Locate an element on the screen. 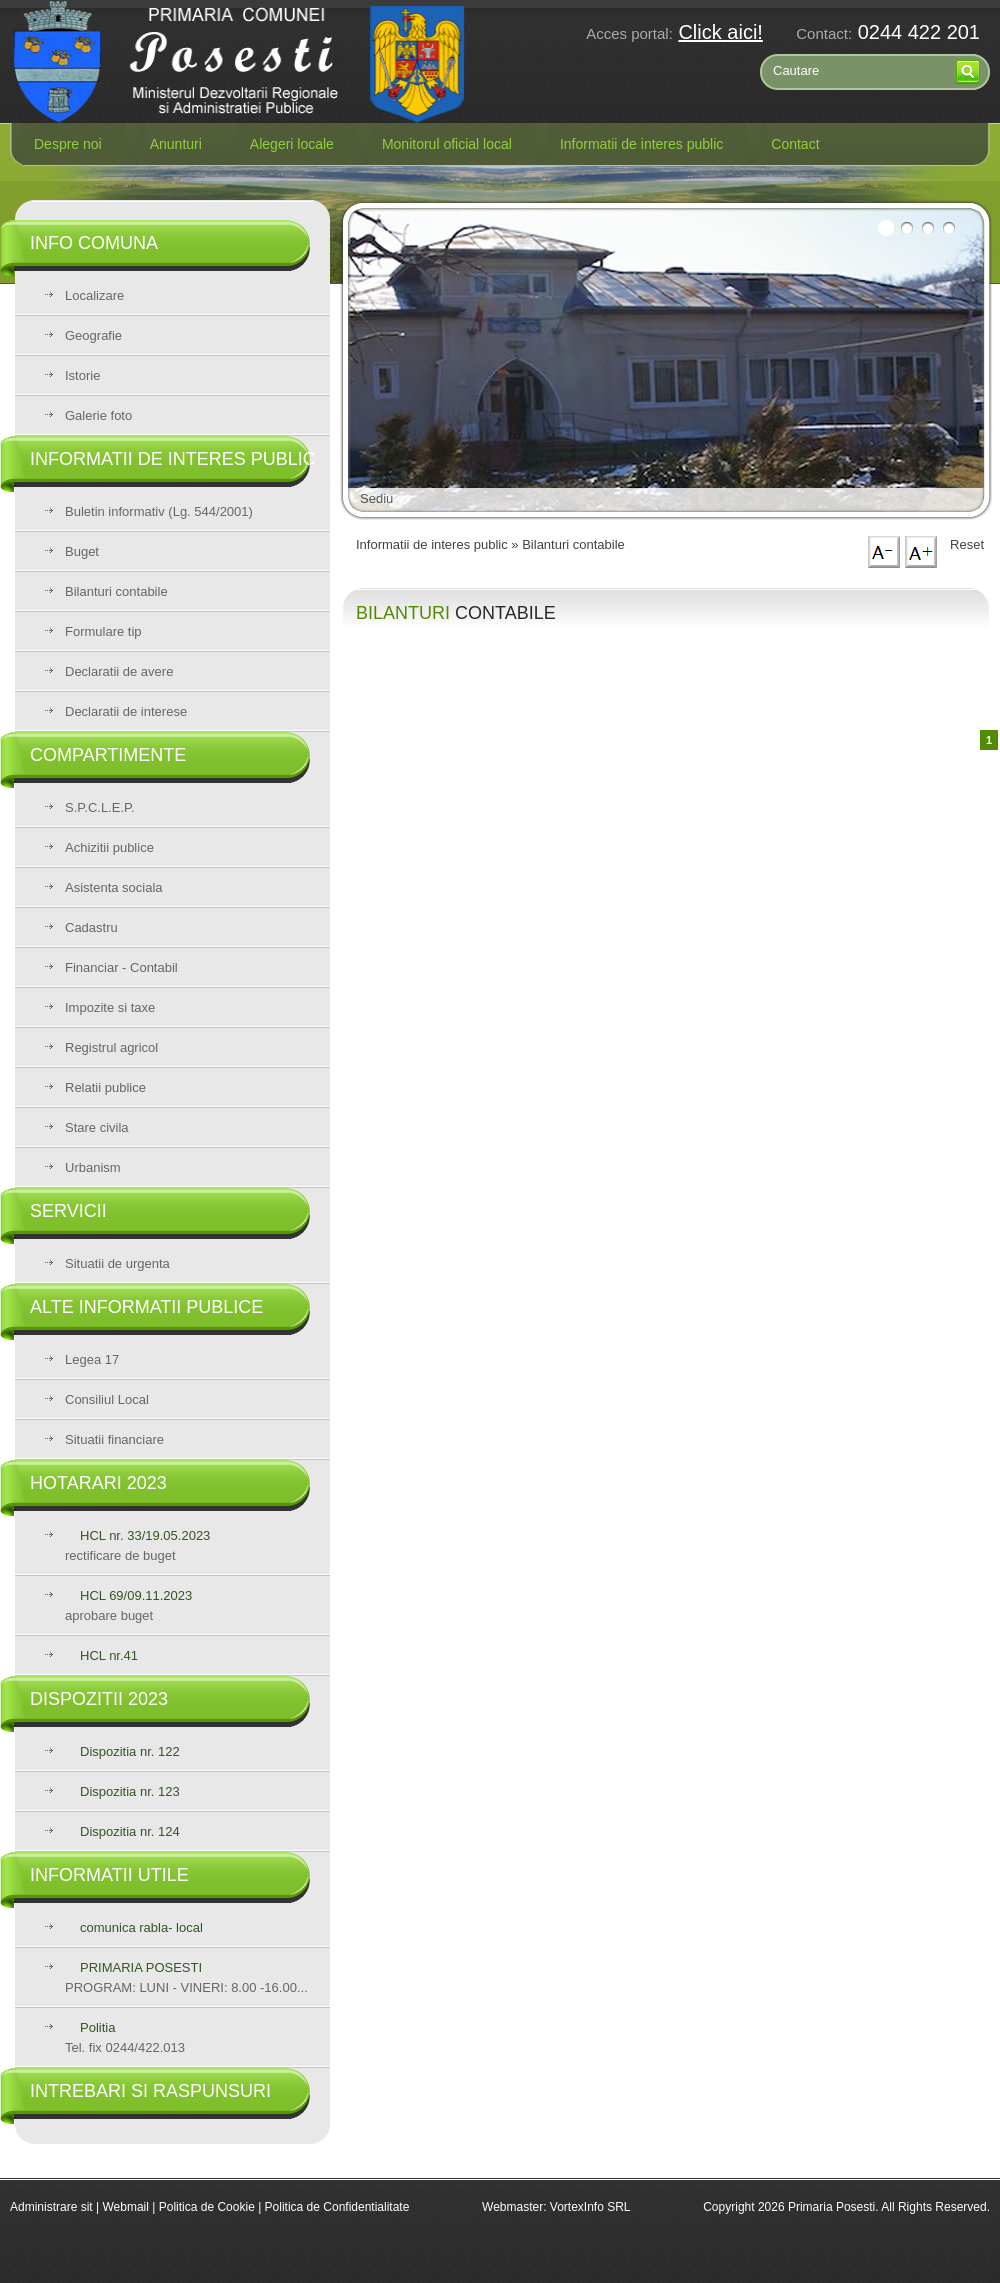 This screenshot has height=2283, width=1000. Politica de Confidentialitate is located at coordinates (337, 2207).